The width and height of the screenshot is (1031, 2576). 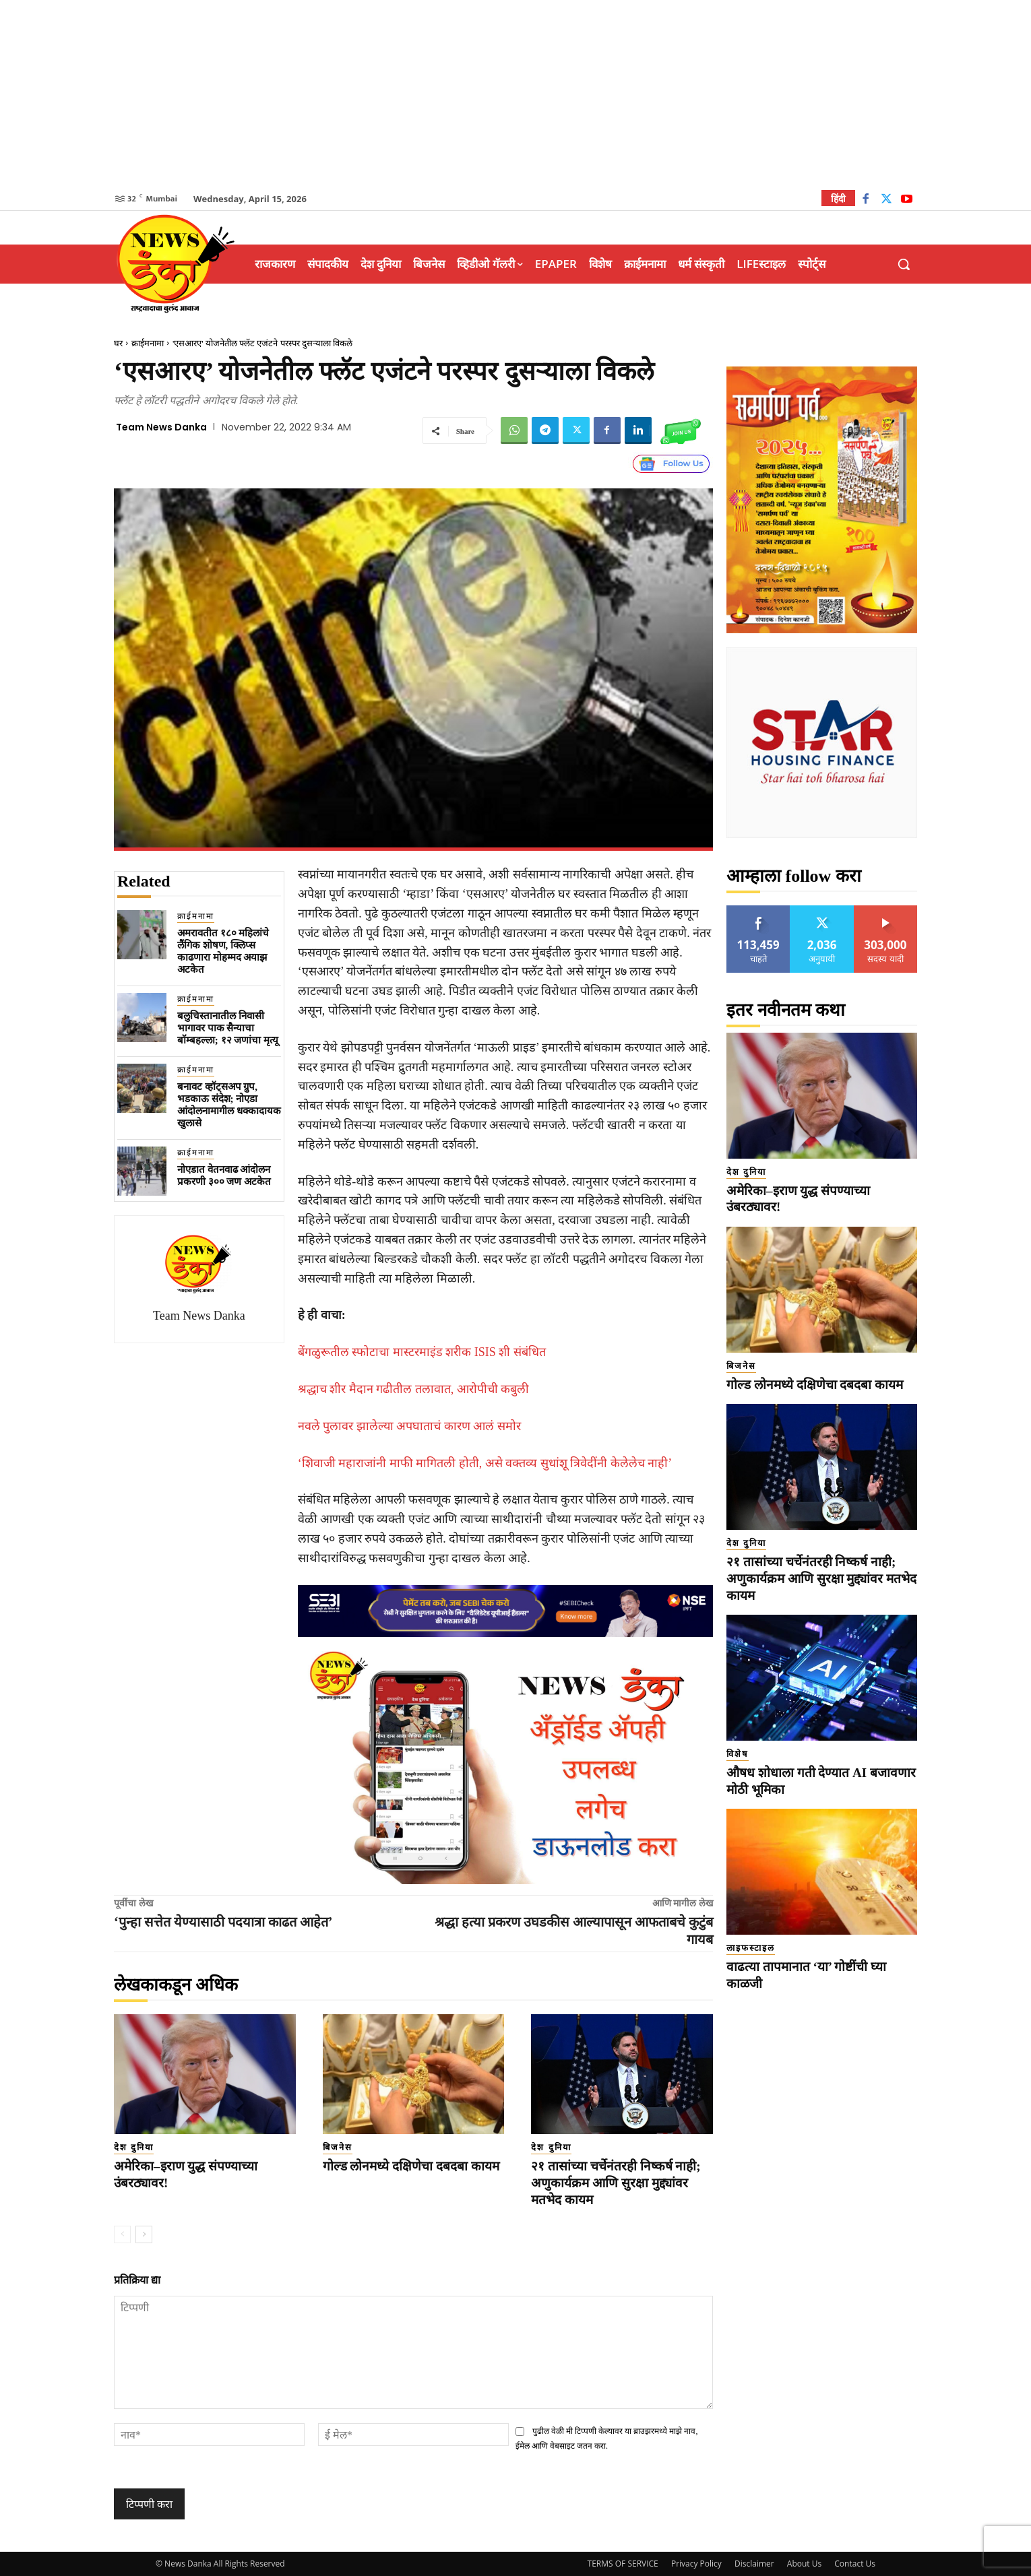 What do you see at coordinates (485, 1463) in the screenshot?
I see `‘शिवाजी महाराजांनी माफी मागितली होती, असे वक्तव्य सुधांशू त्रिवेदींनी केलेलेच नाही’` at bounding box center [485, 1463].